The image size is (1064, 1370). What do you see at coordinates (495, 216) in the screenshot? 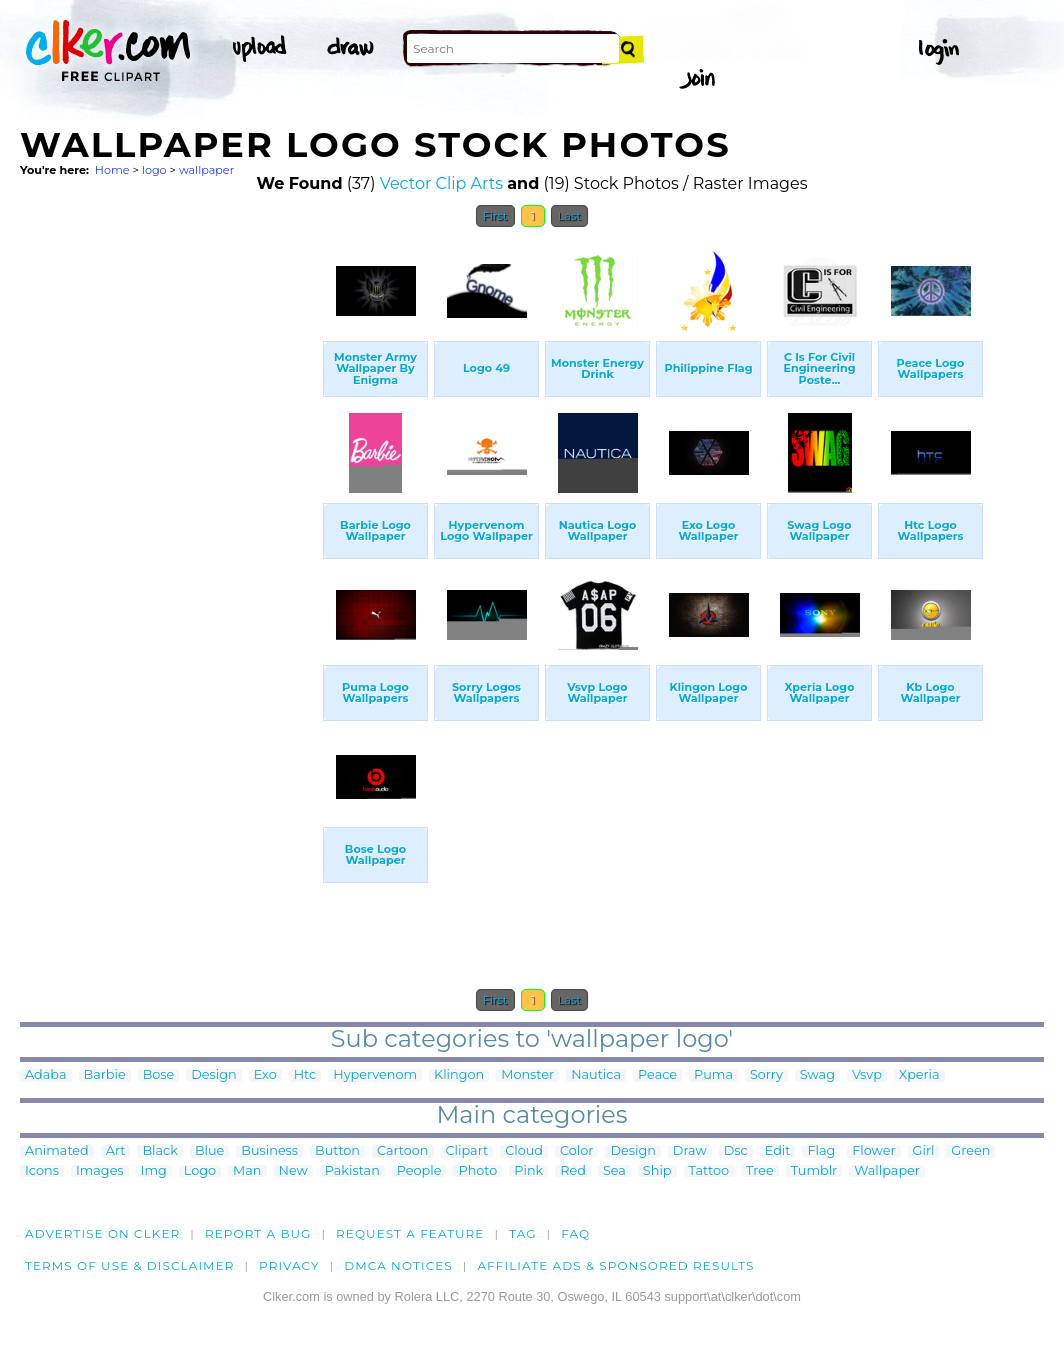
I see `First` at bounding box center [495, 216].